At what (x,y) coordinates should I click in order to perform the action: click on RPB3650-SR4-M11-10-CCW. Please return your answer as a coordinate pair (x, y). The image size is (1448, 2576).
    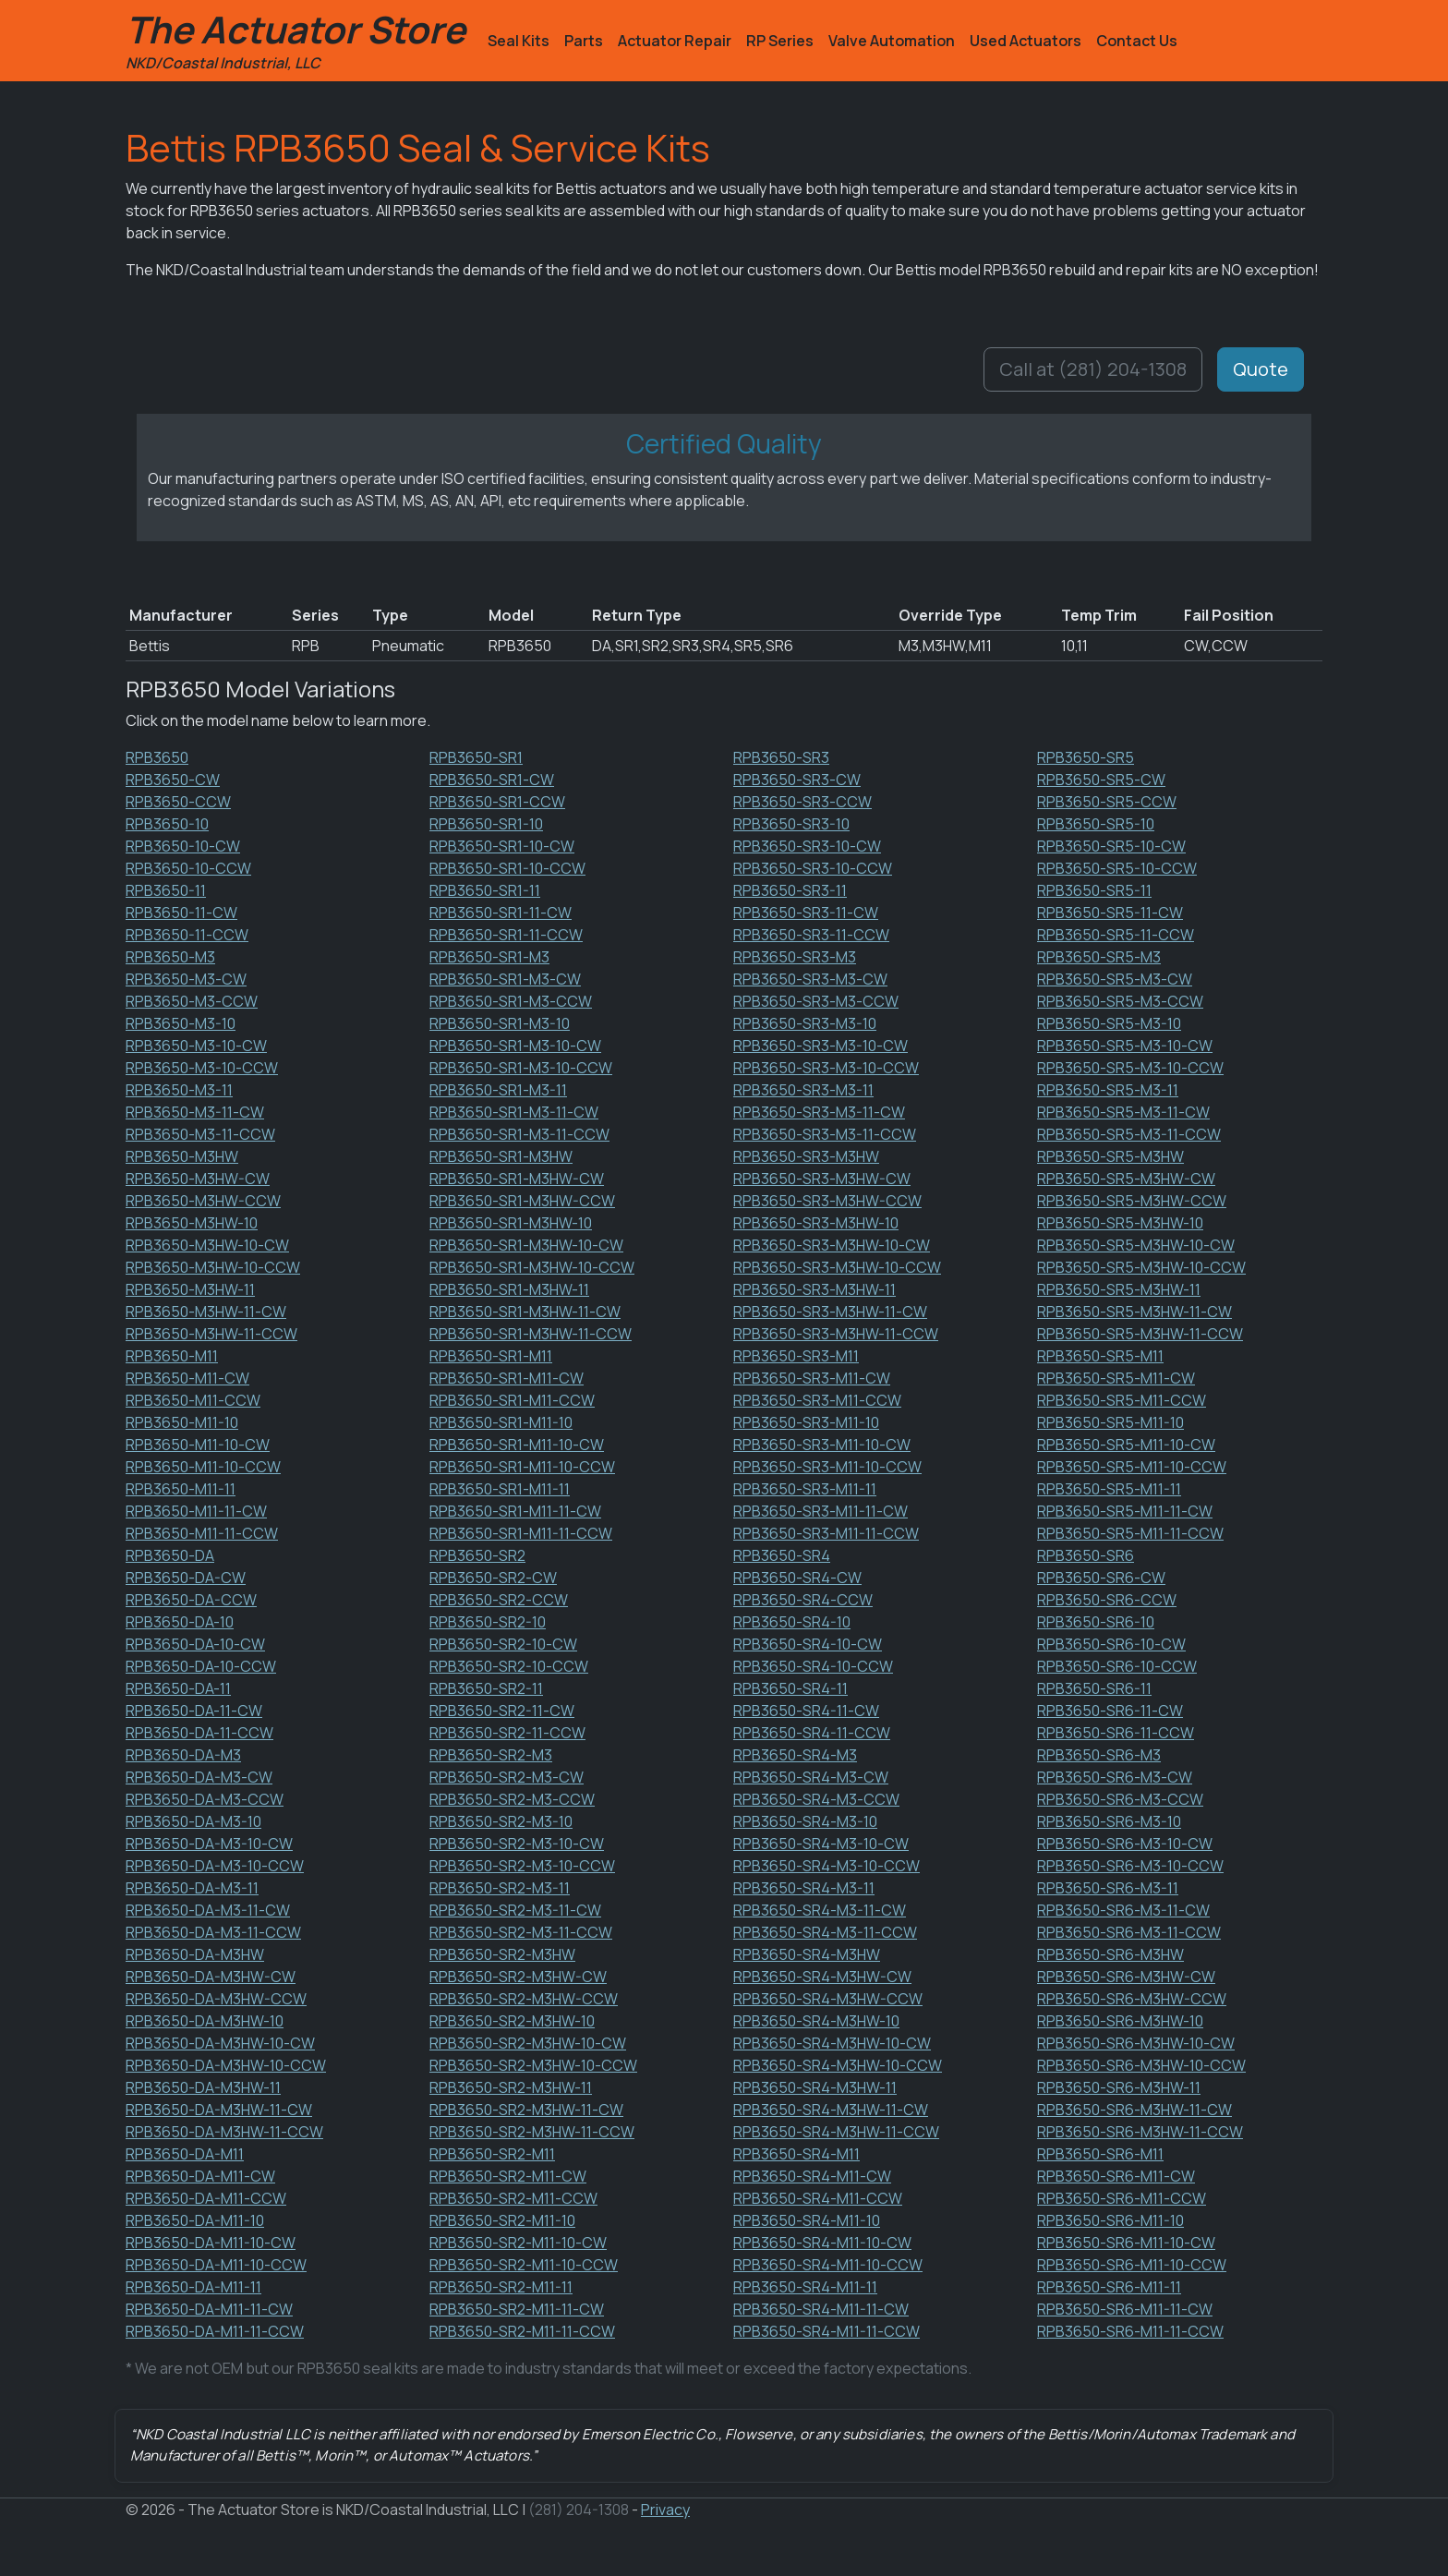
    Looking at the image, I should click on (828, 2265).